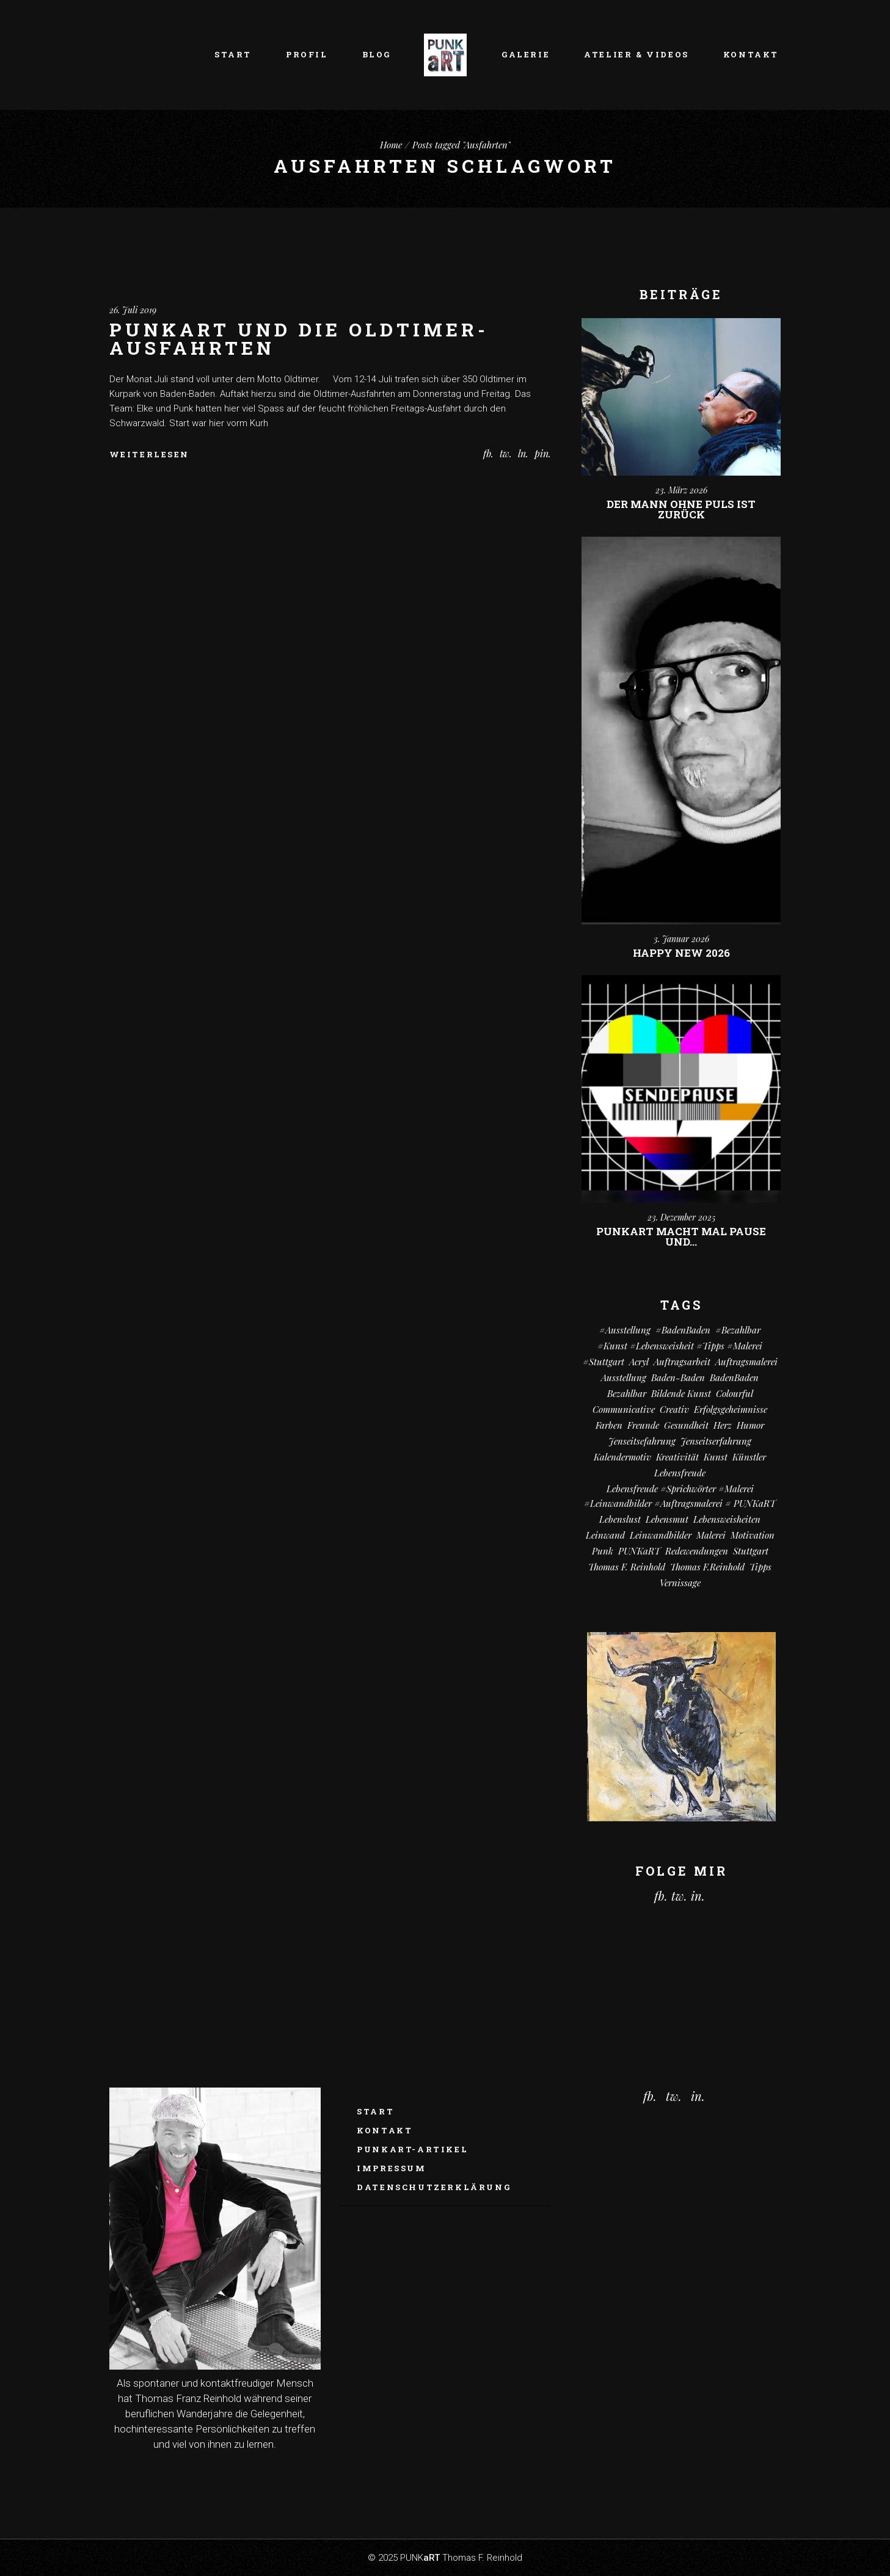 The height and width of the screenshot is (2576, 890). What do you see at coordinates (727, 1519) in the screenshot?
I see `Lebensweisheiten [Lebensweisheiten (59 Einträge)]` at bounding box center [727, 1519].